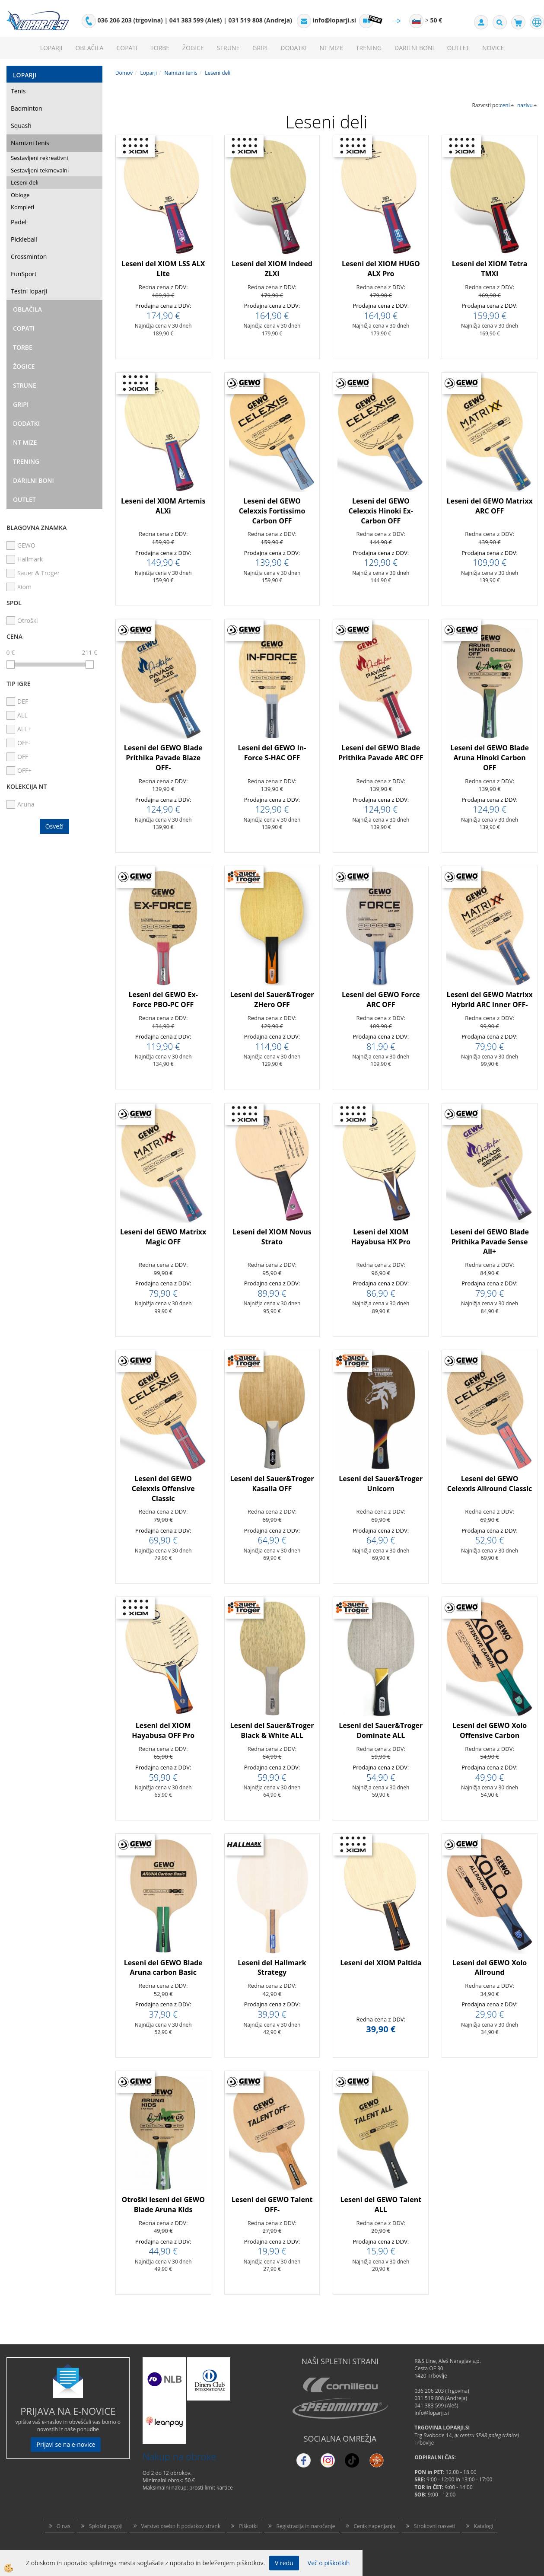 Image resolution: width=544 pixels, height=2576 pixels. Describe the element at coordinates (493, 48) in the screenshot. I see `Novice` at that location.